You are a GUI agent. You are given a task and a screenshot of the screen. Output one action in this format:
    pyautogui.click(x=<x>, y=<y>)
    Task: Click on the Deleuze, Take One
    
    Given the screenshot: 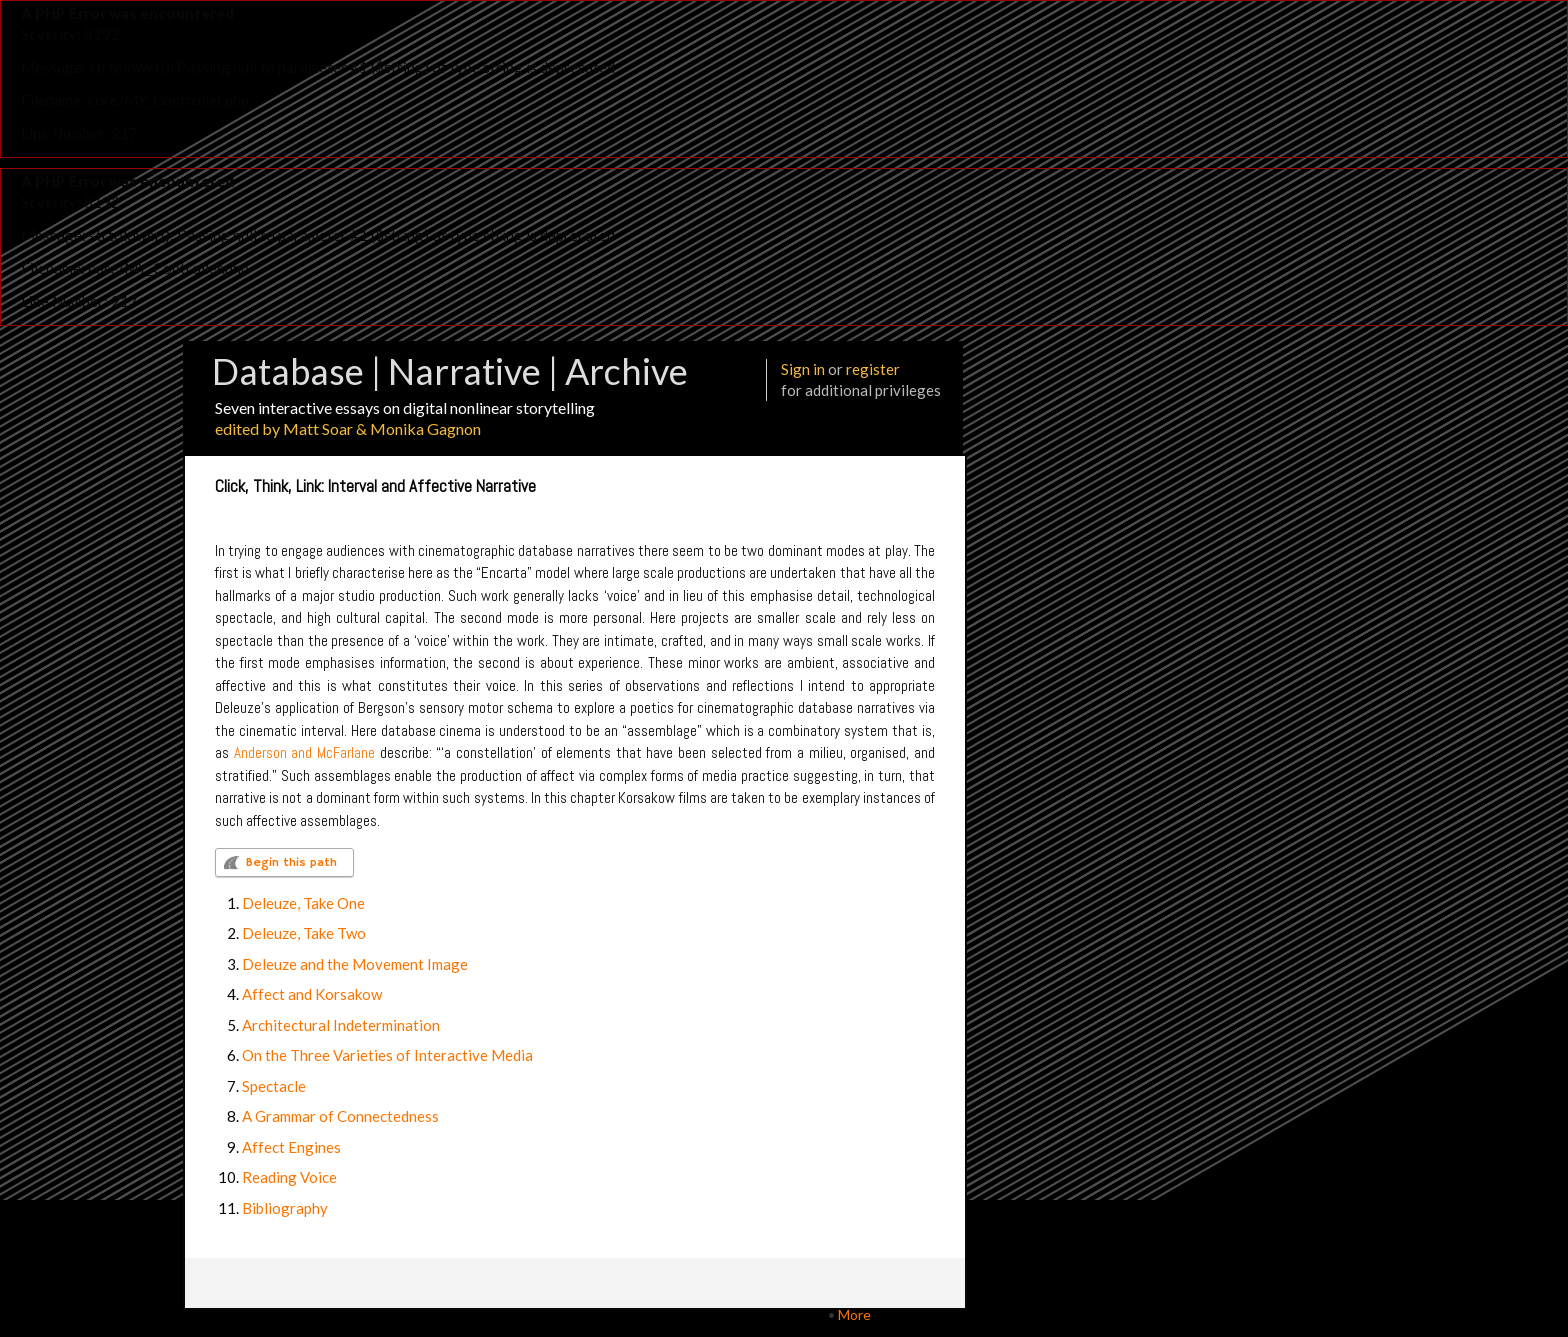 What is the action you would take?
    pyautogui.click(x=303, y=903)
    